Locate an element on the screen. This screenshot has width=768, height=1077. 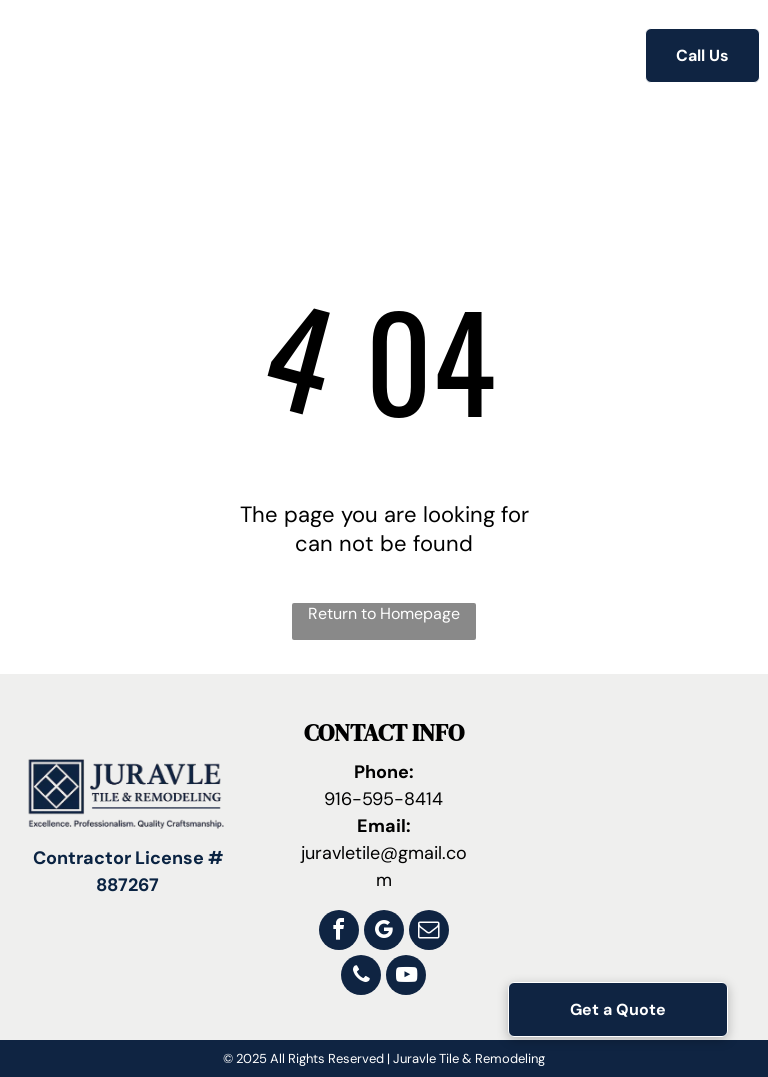
[email] is located at coordinates (429, 932).